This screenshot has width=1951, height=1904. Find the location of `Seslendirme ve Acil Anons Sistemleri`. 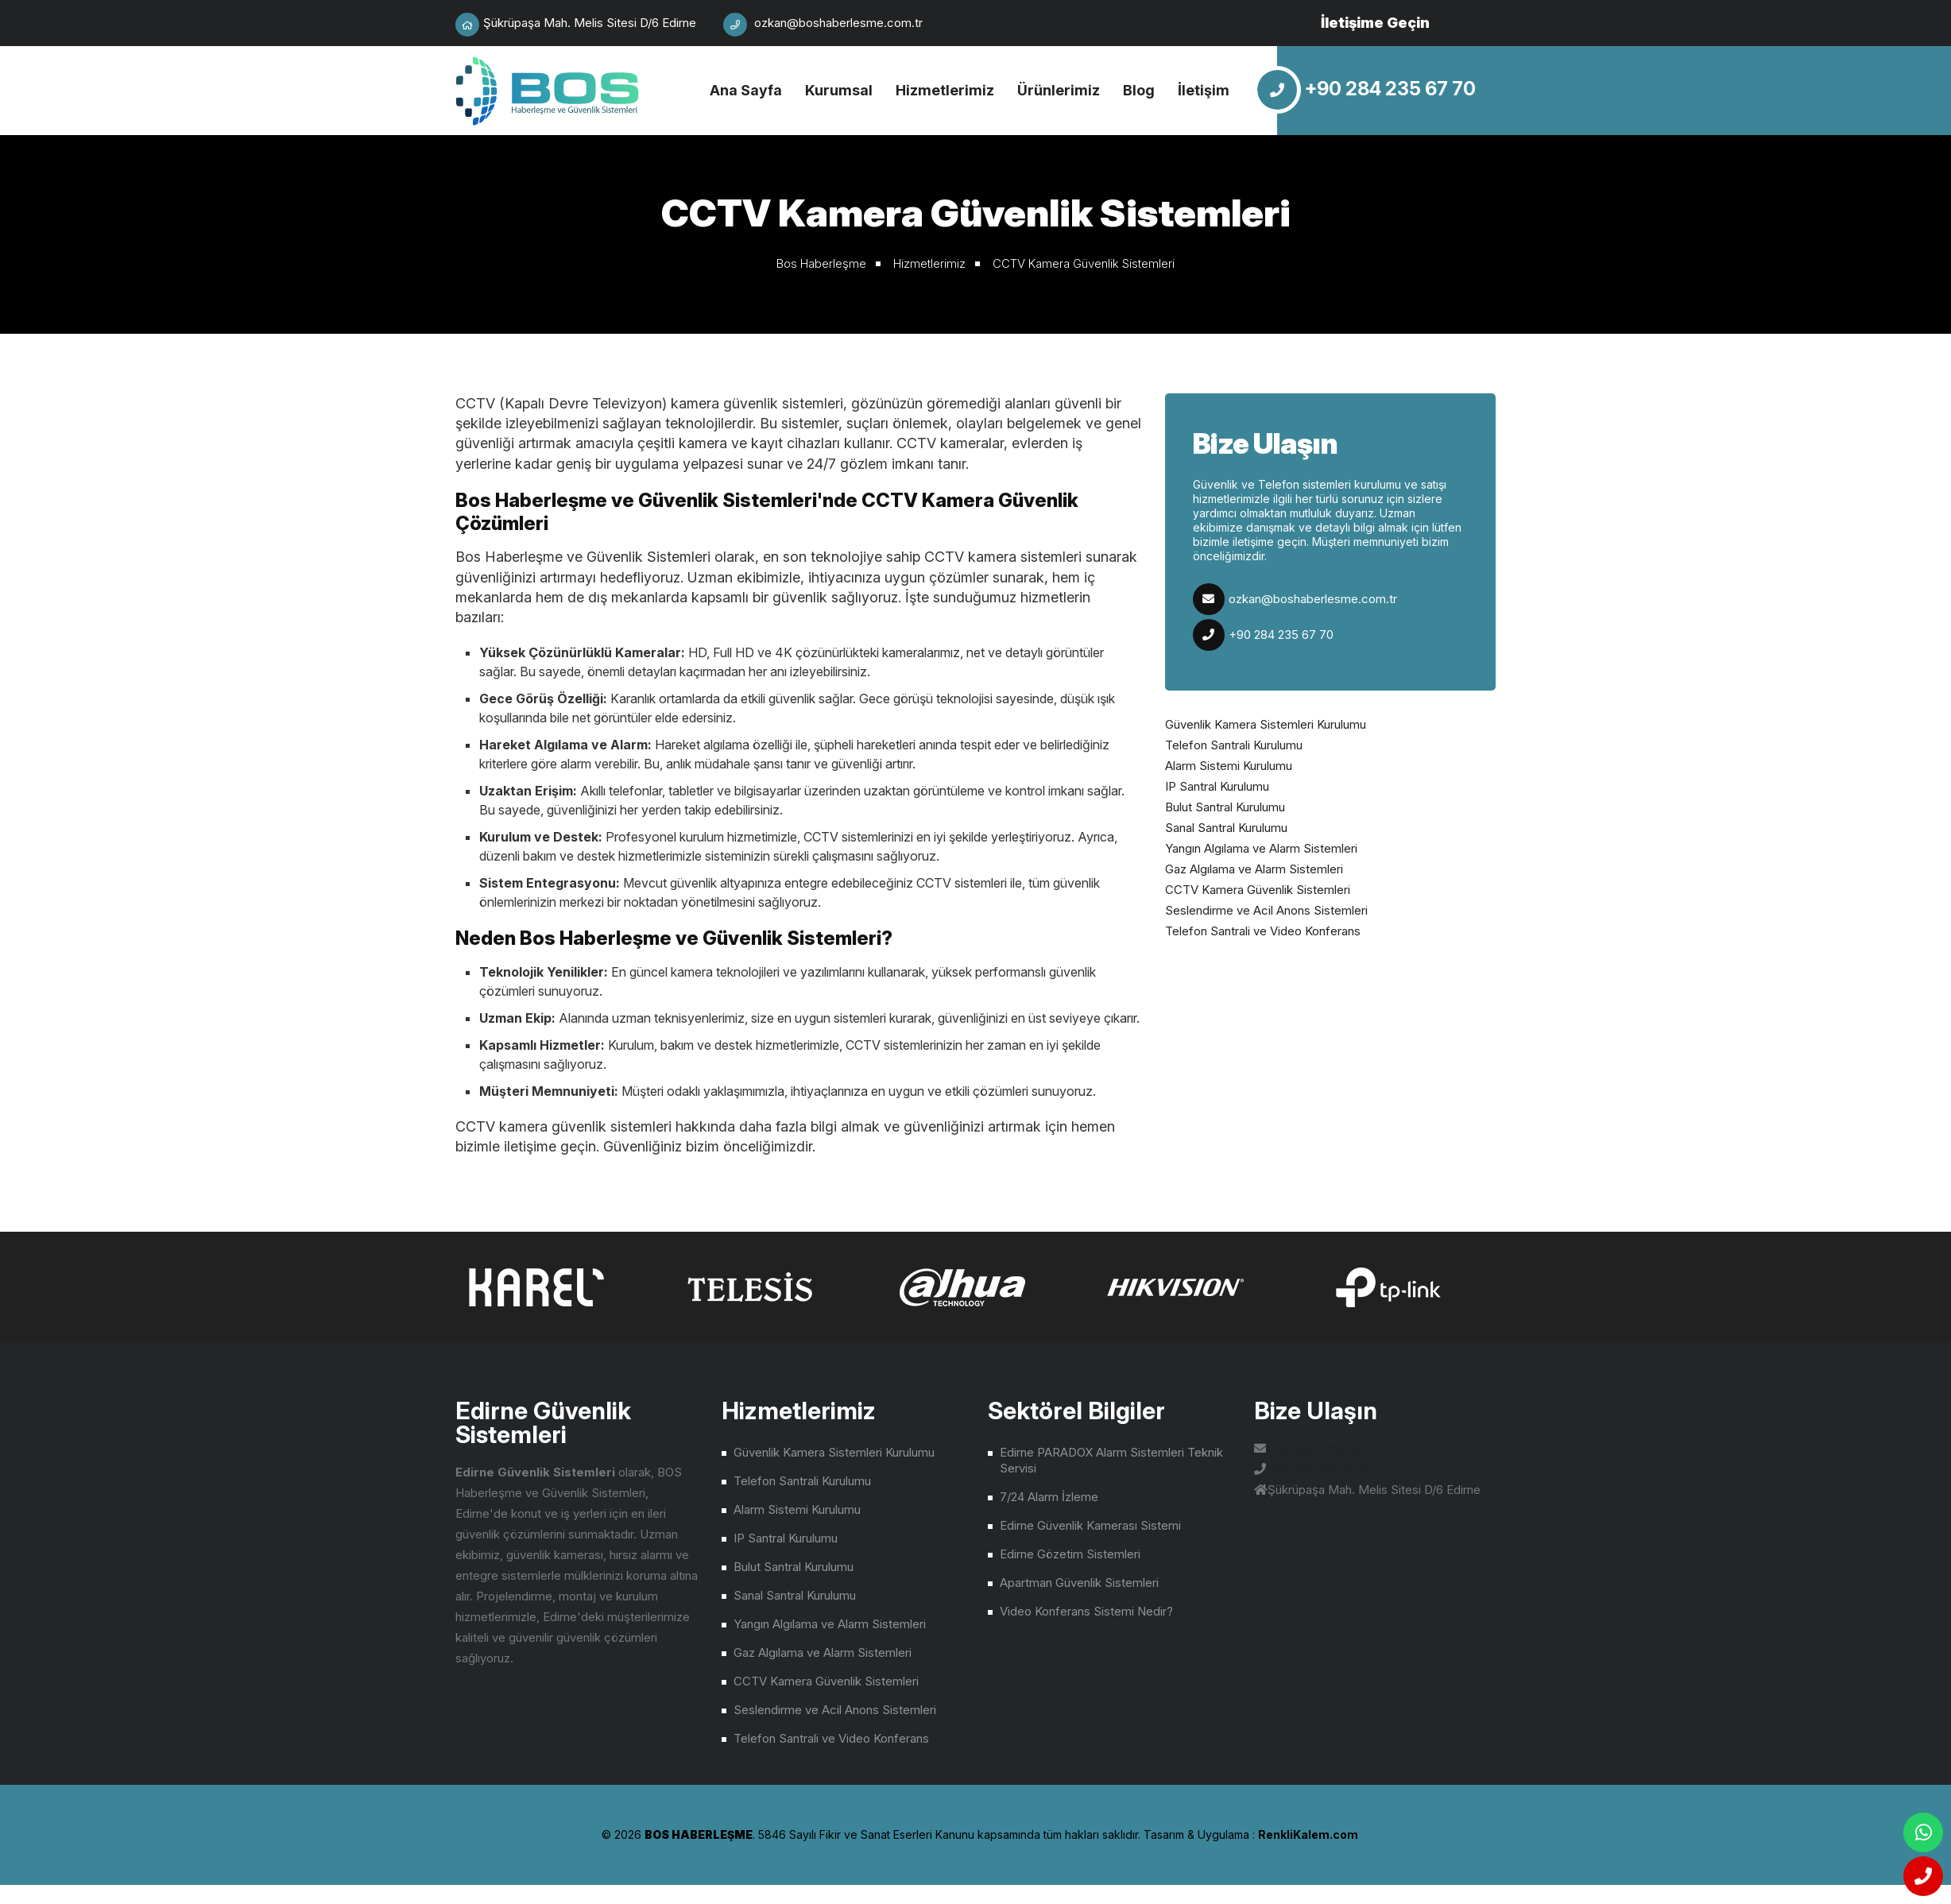

Seslendirme ve Acil Anons Sistemleri is located at coordinates (1266, 910).